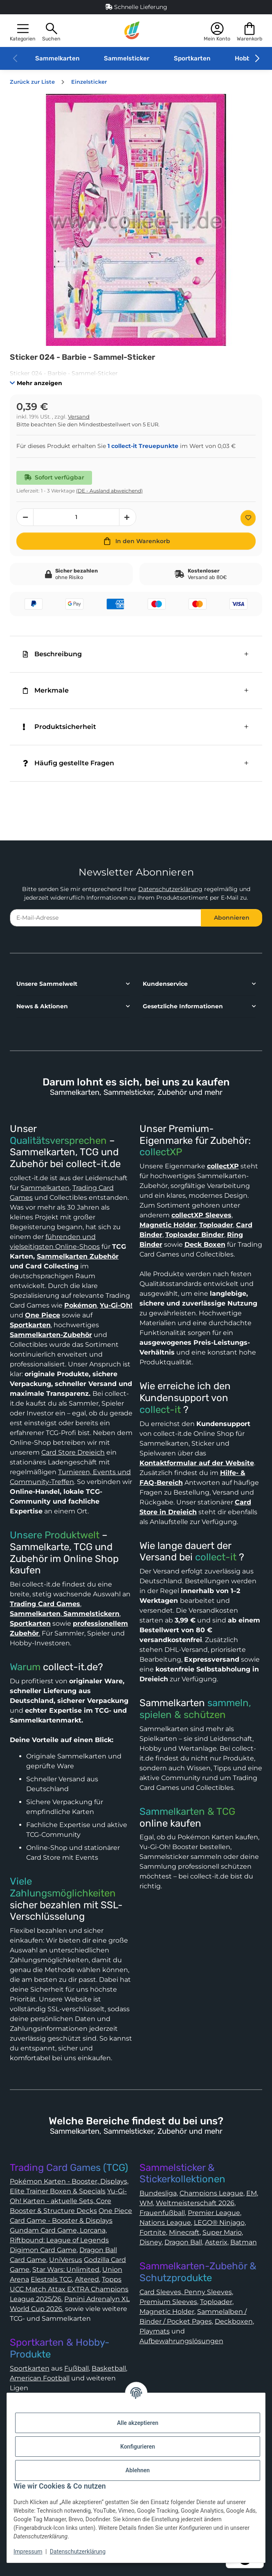  Describe the element at coordinates (166, 2311) in the screenshot. I see `Magnetic Holder` at that location.